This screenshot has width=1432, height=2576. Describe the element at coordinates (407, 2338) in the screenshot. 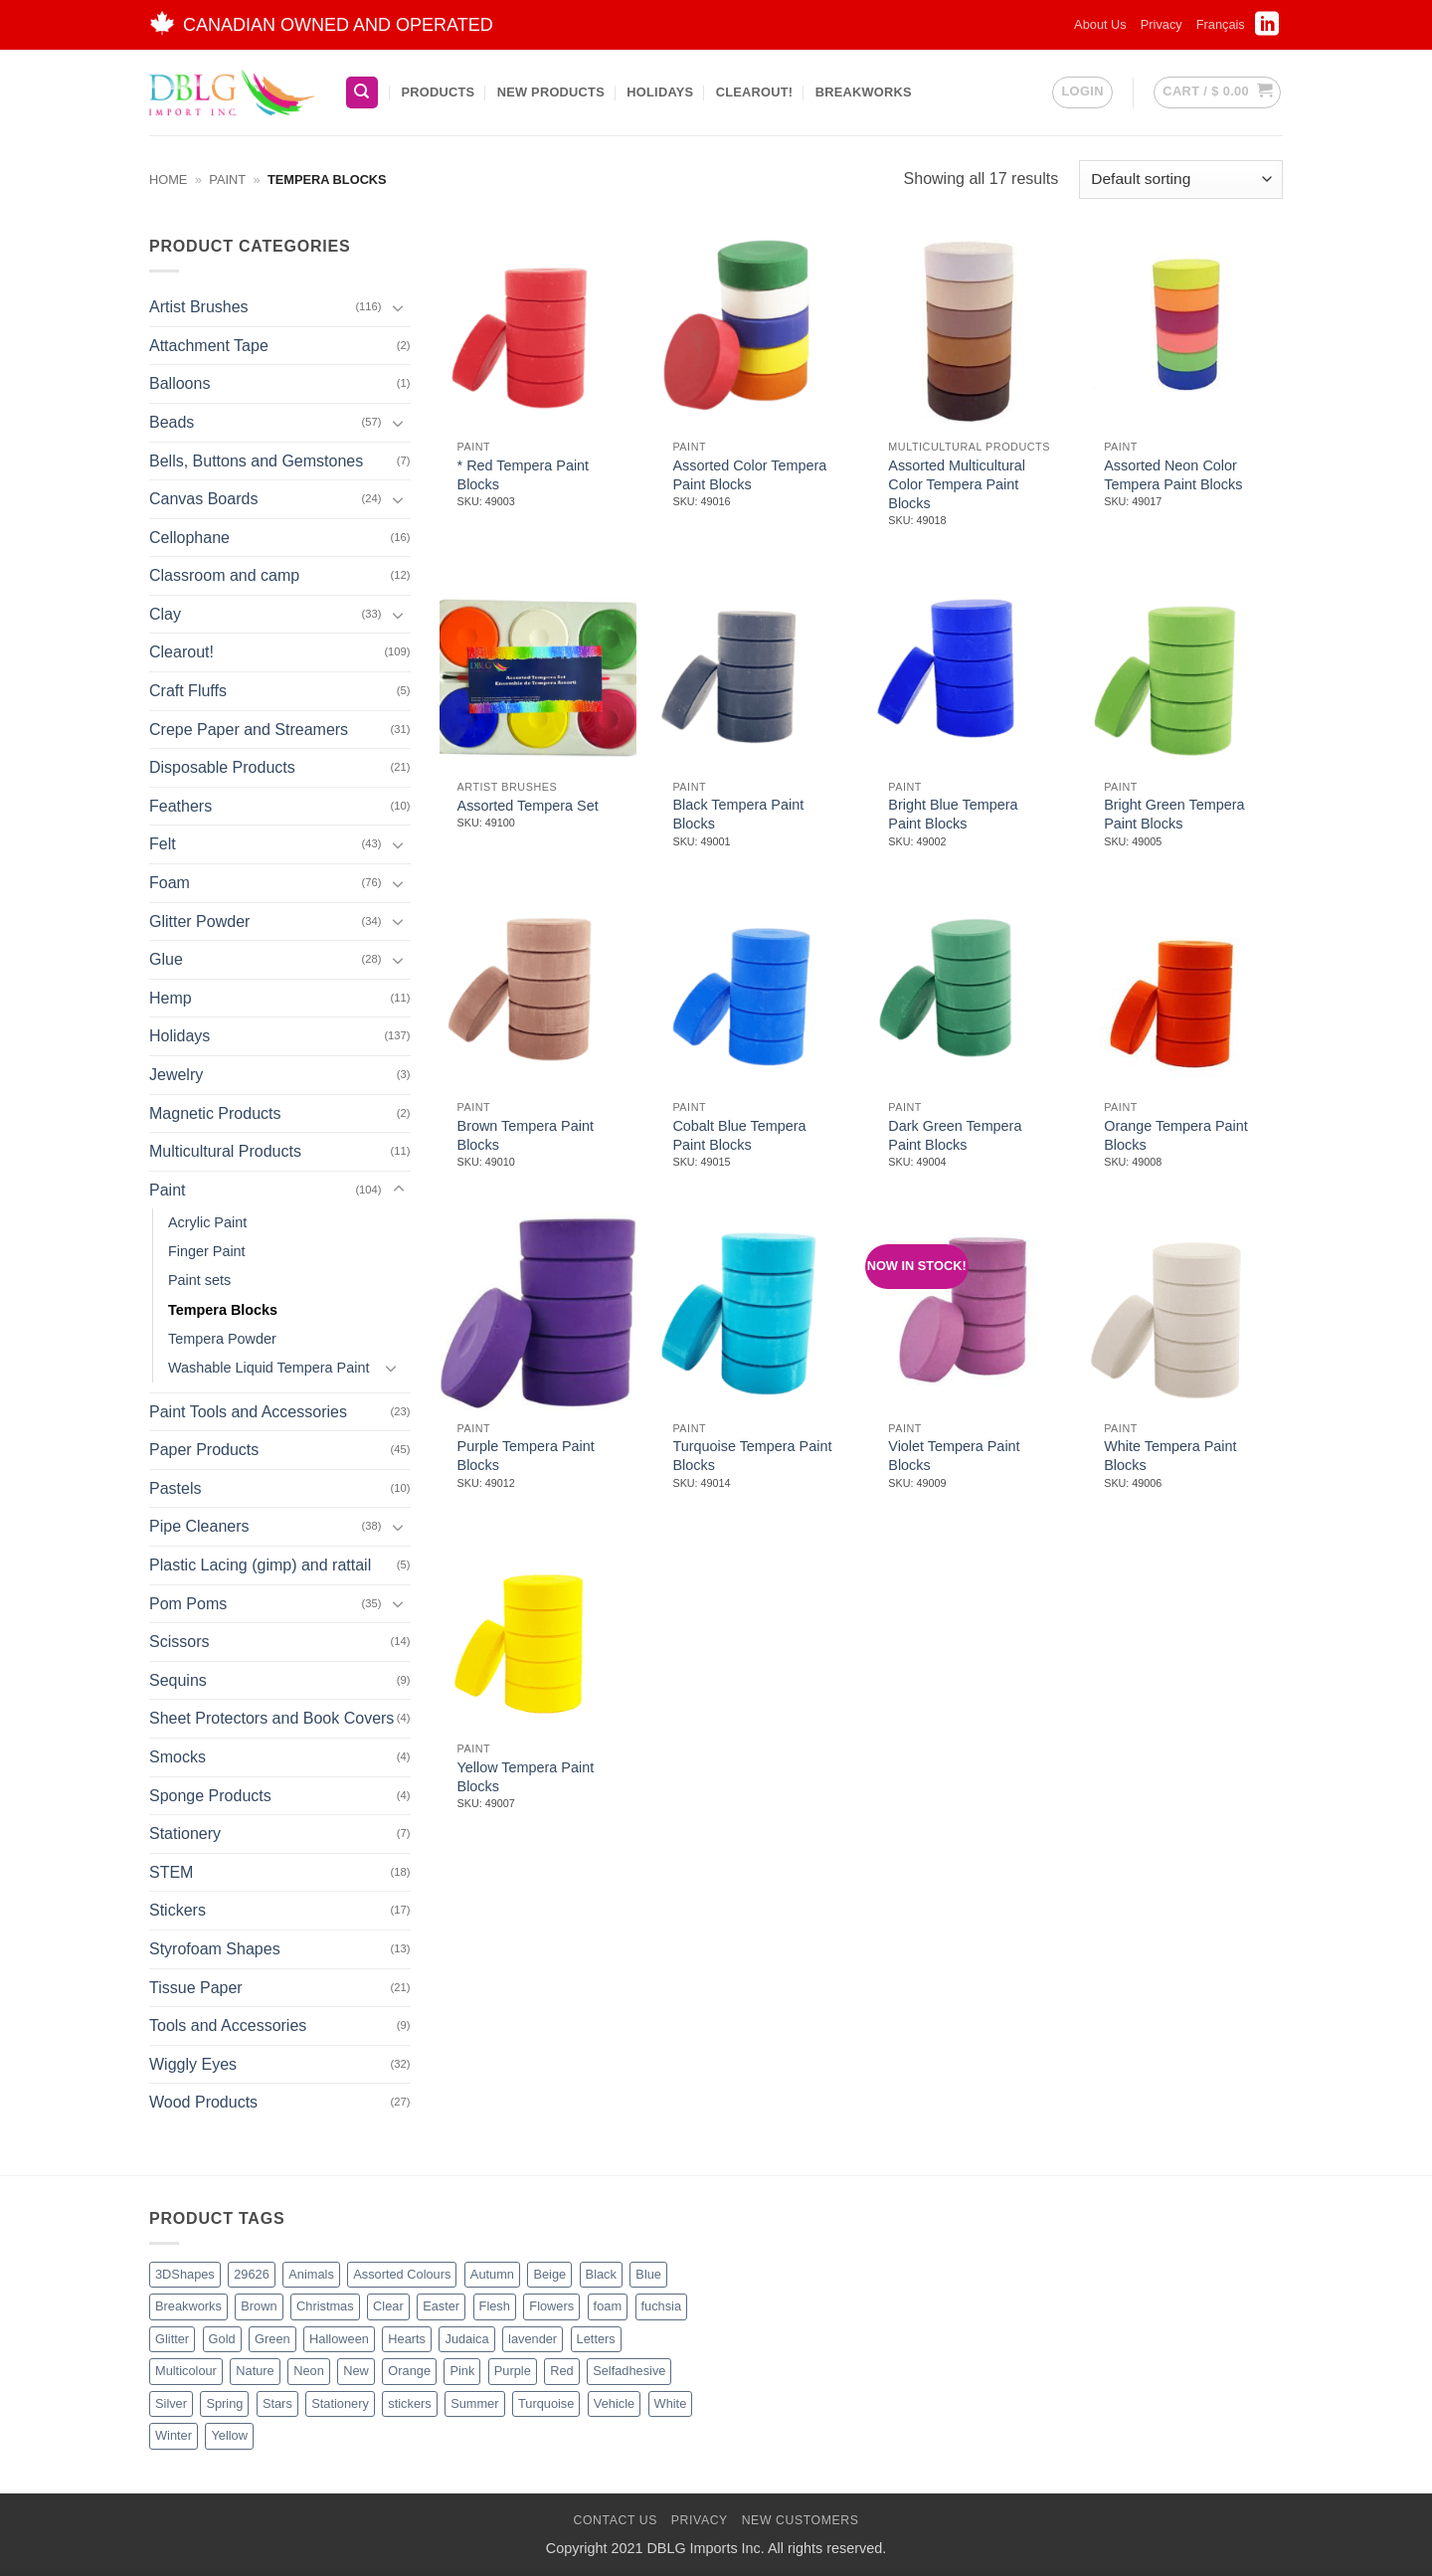

I see `Hearts [Hearts (7 products)]` at that location.